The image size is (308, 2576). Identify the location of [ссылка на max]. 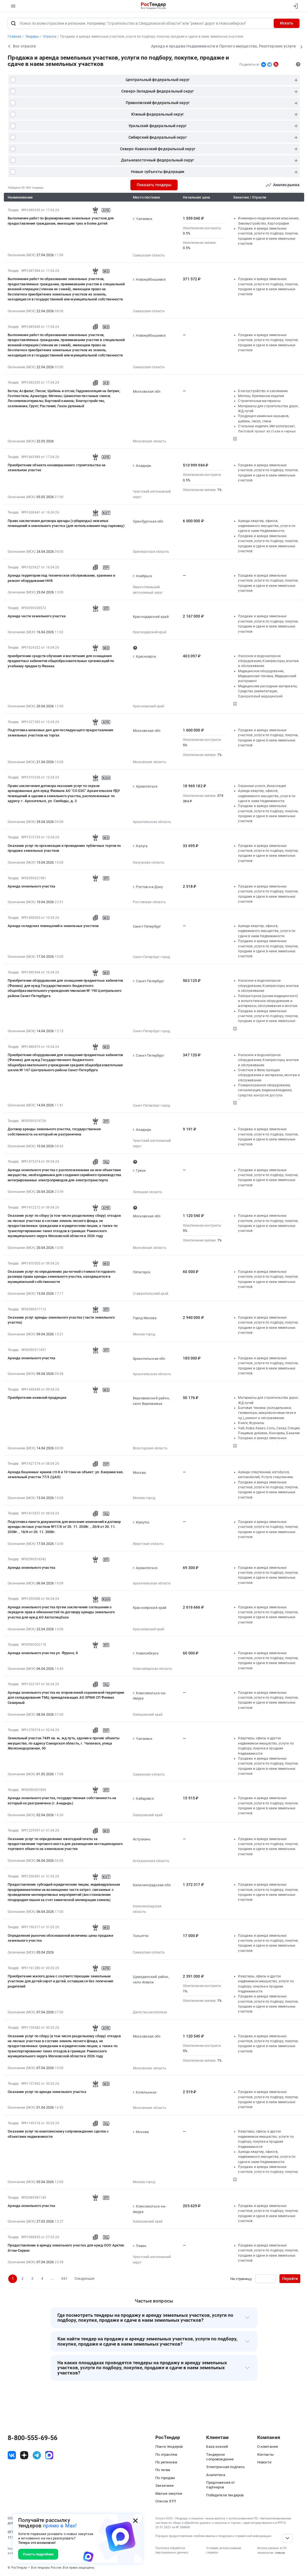
(49, 2455).